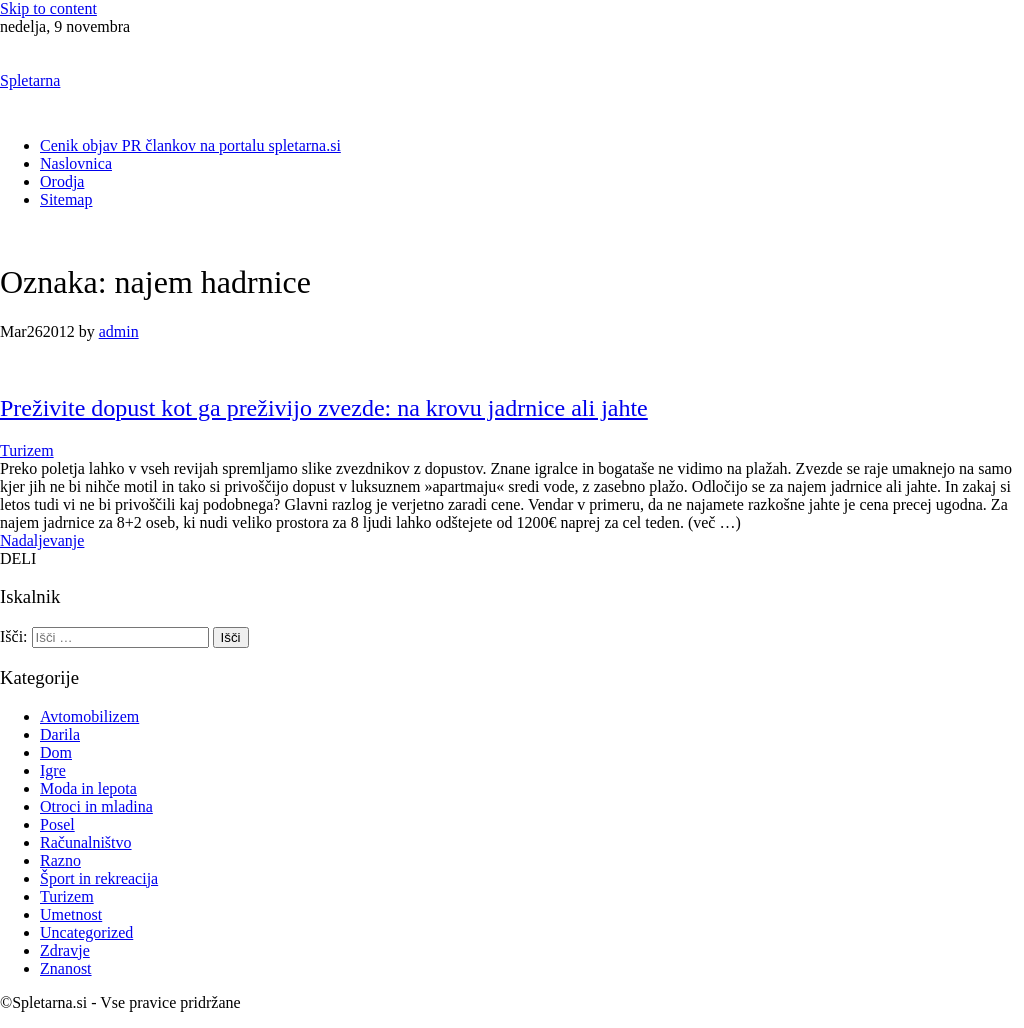 This screenshot has height=1028, width=1024. I want to click on Umetnost, so click(71, 914).